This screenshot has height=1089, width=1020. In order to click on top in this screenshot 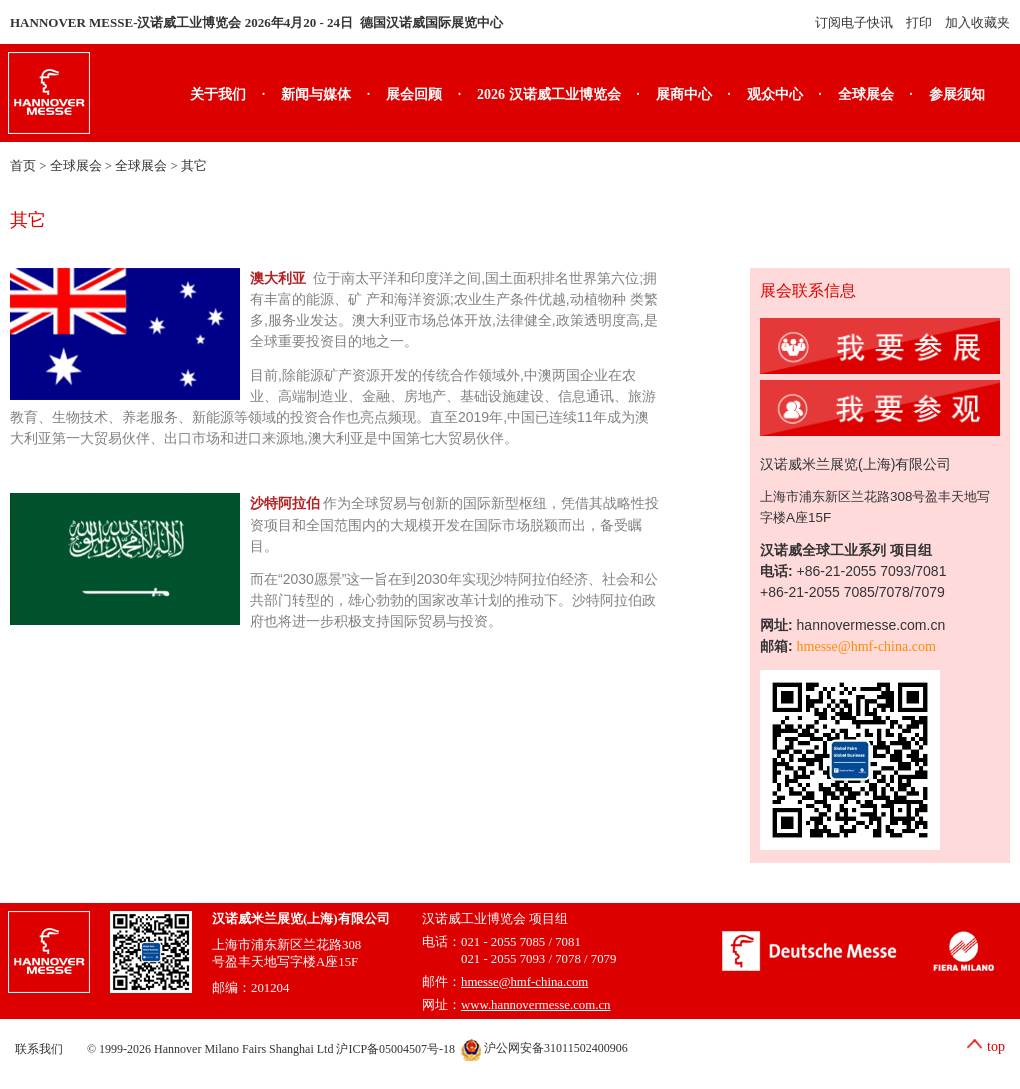, I will do `click(996, 1046)`.